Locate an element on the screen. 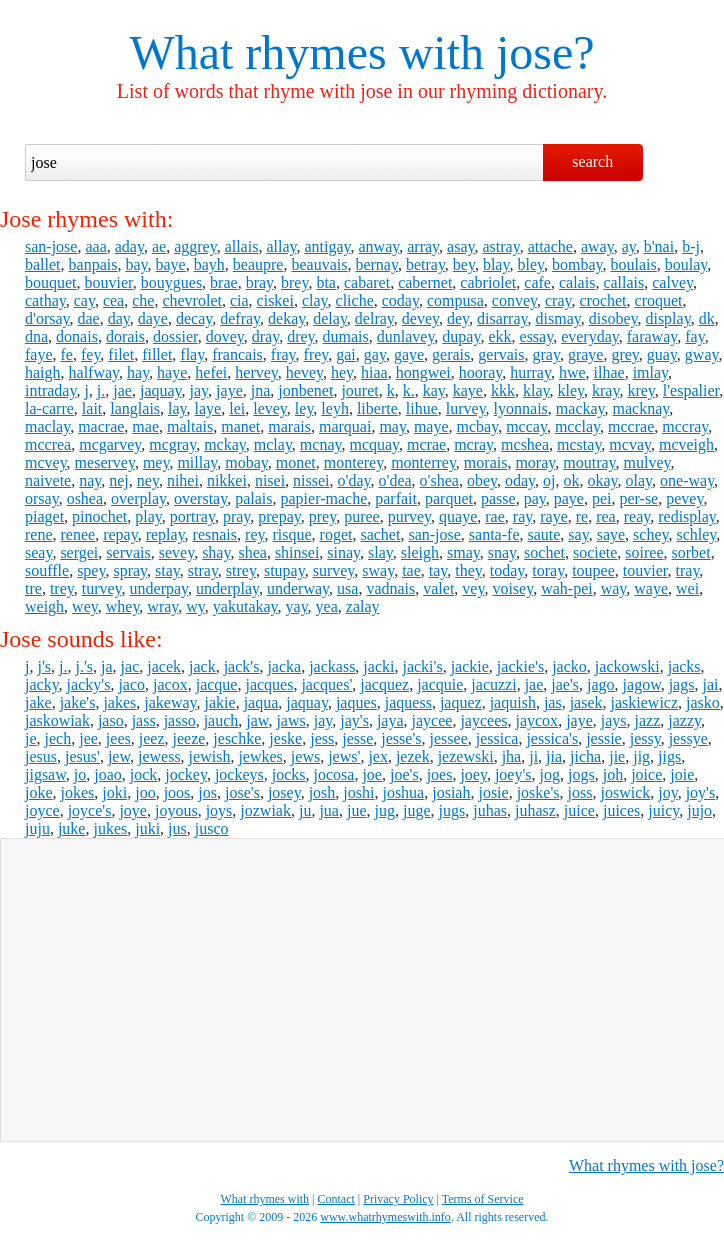 This screenshot has width=724, height=1259. langlais is located at coordinates (135, 408).